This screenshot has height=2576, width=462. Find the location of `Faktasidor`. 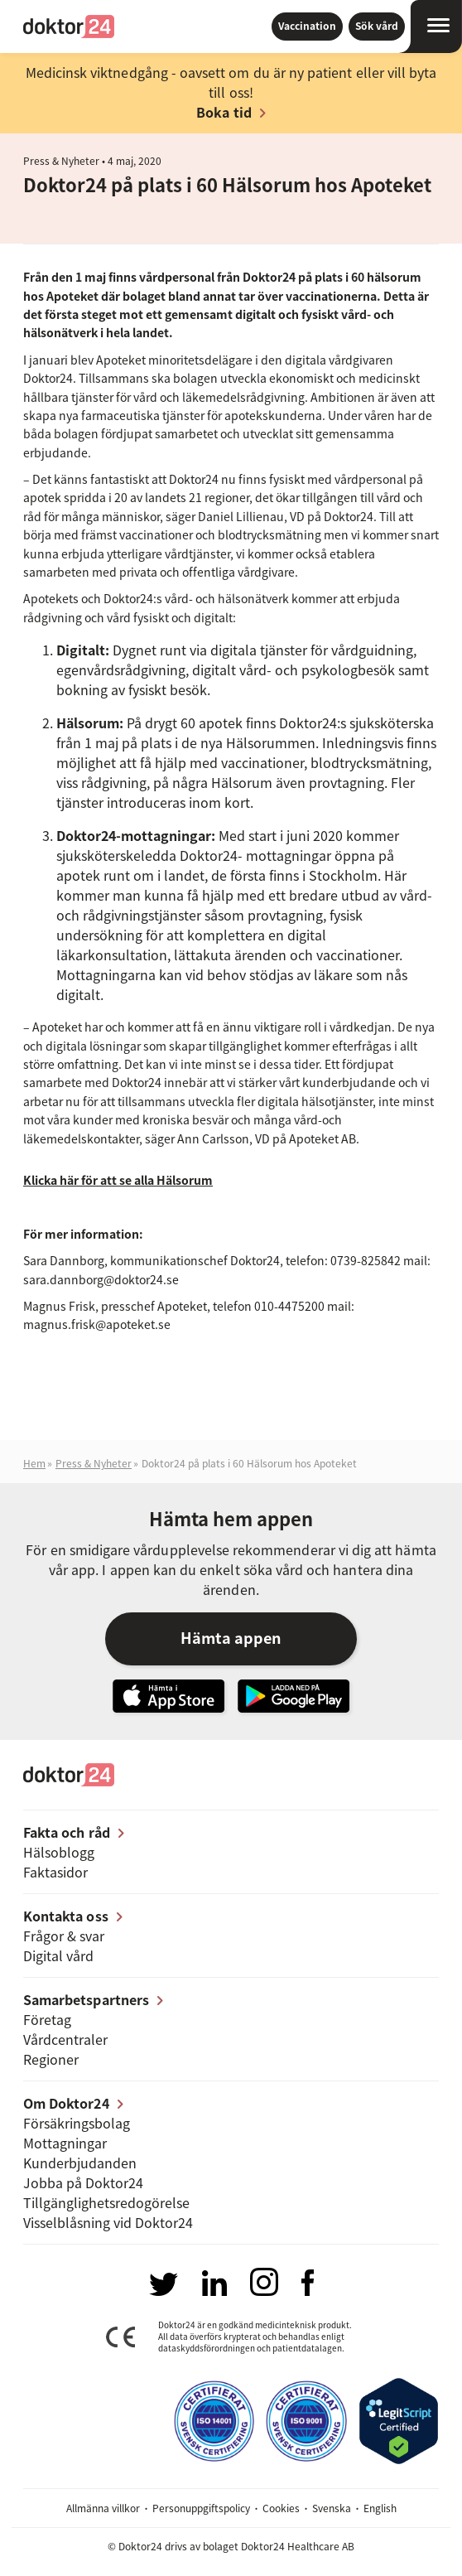

Faktasidor is located at coordinates (55, 1872).